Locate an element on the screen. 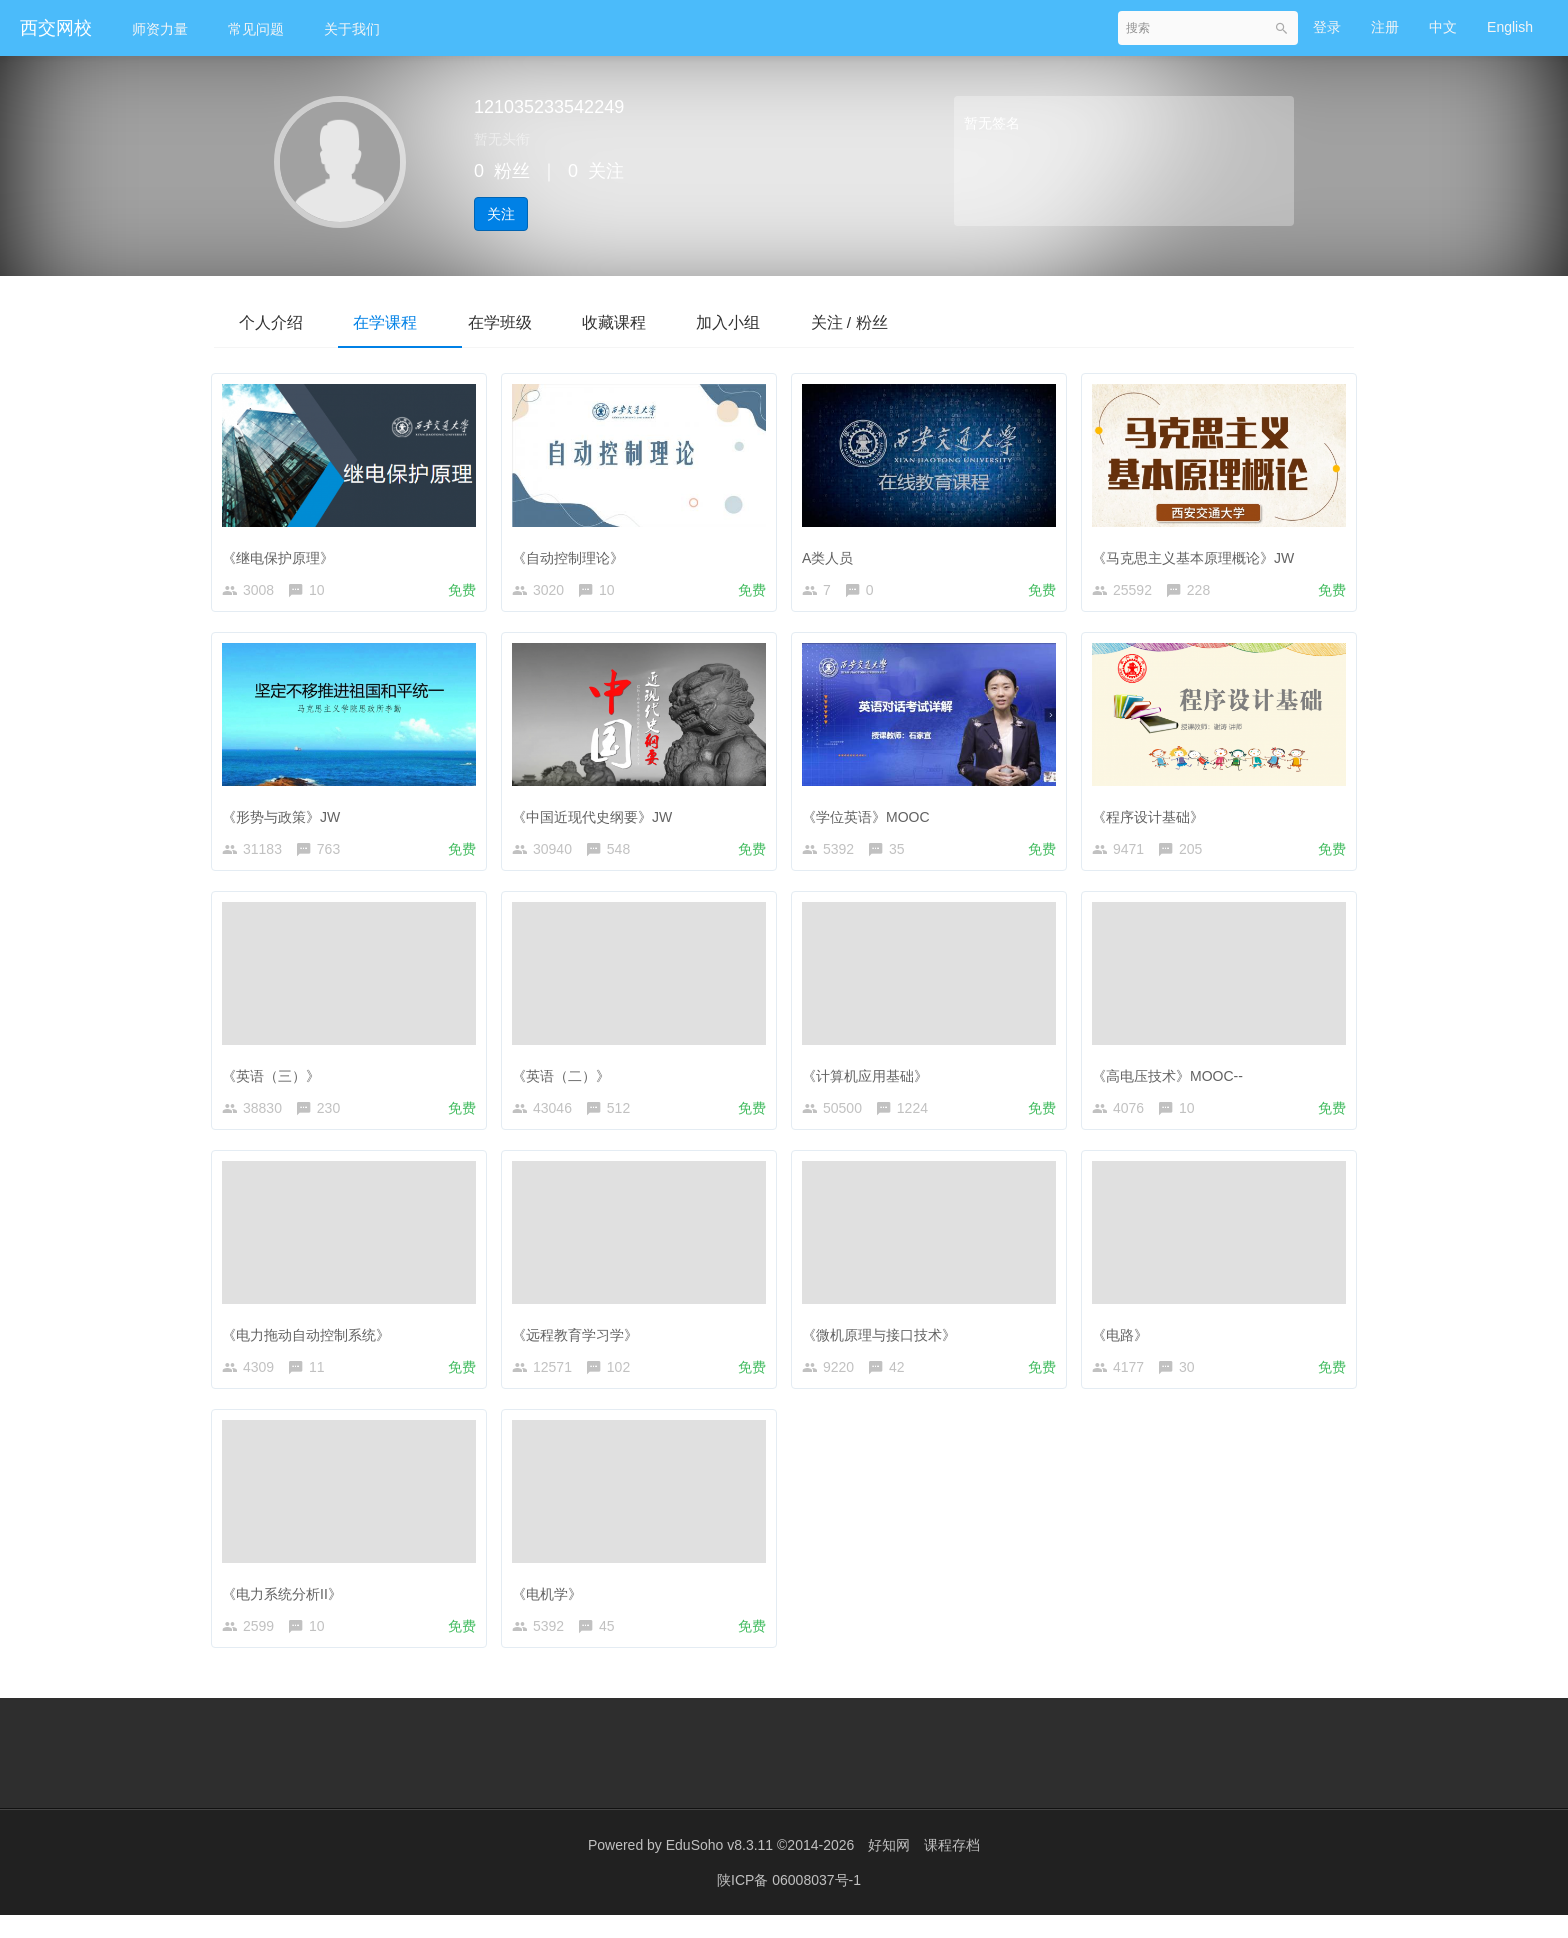 The height and width of the screenshot is (1938, 1568). 收藏课程 is located at coordinates (648, 321).